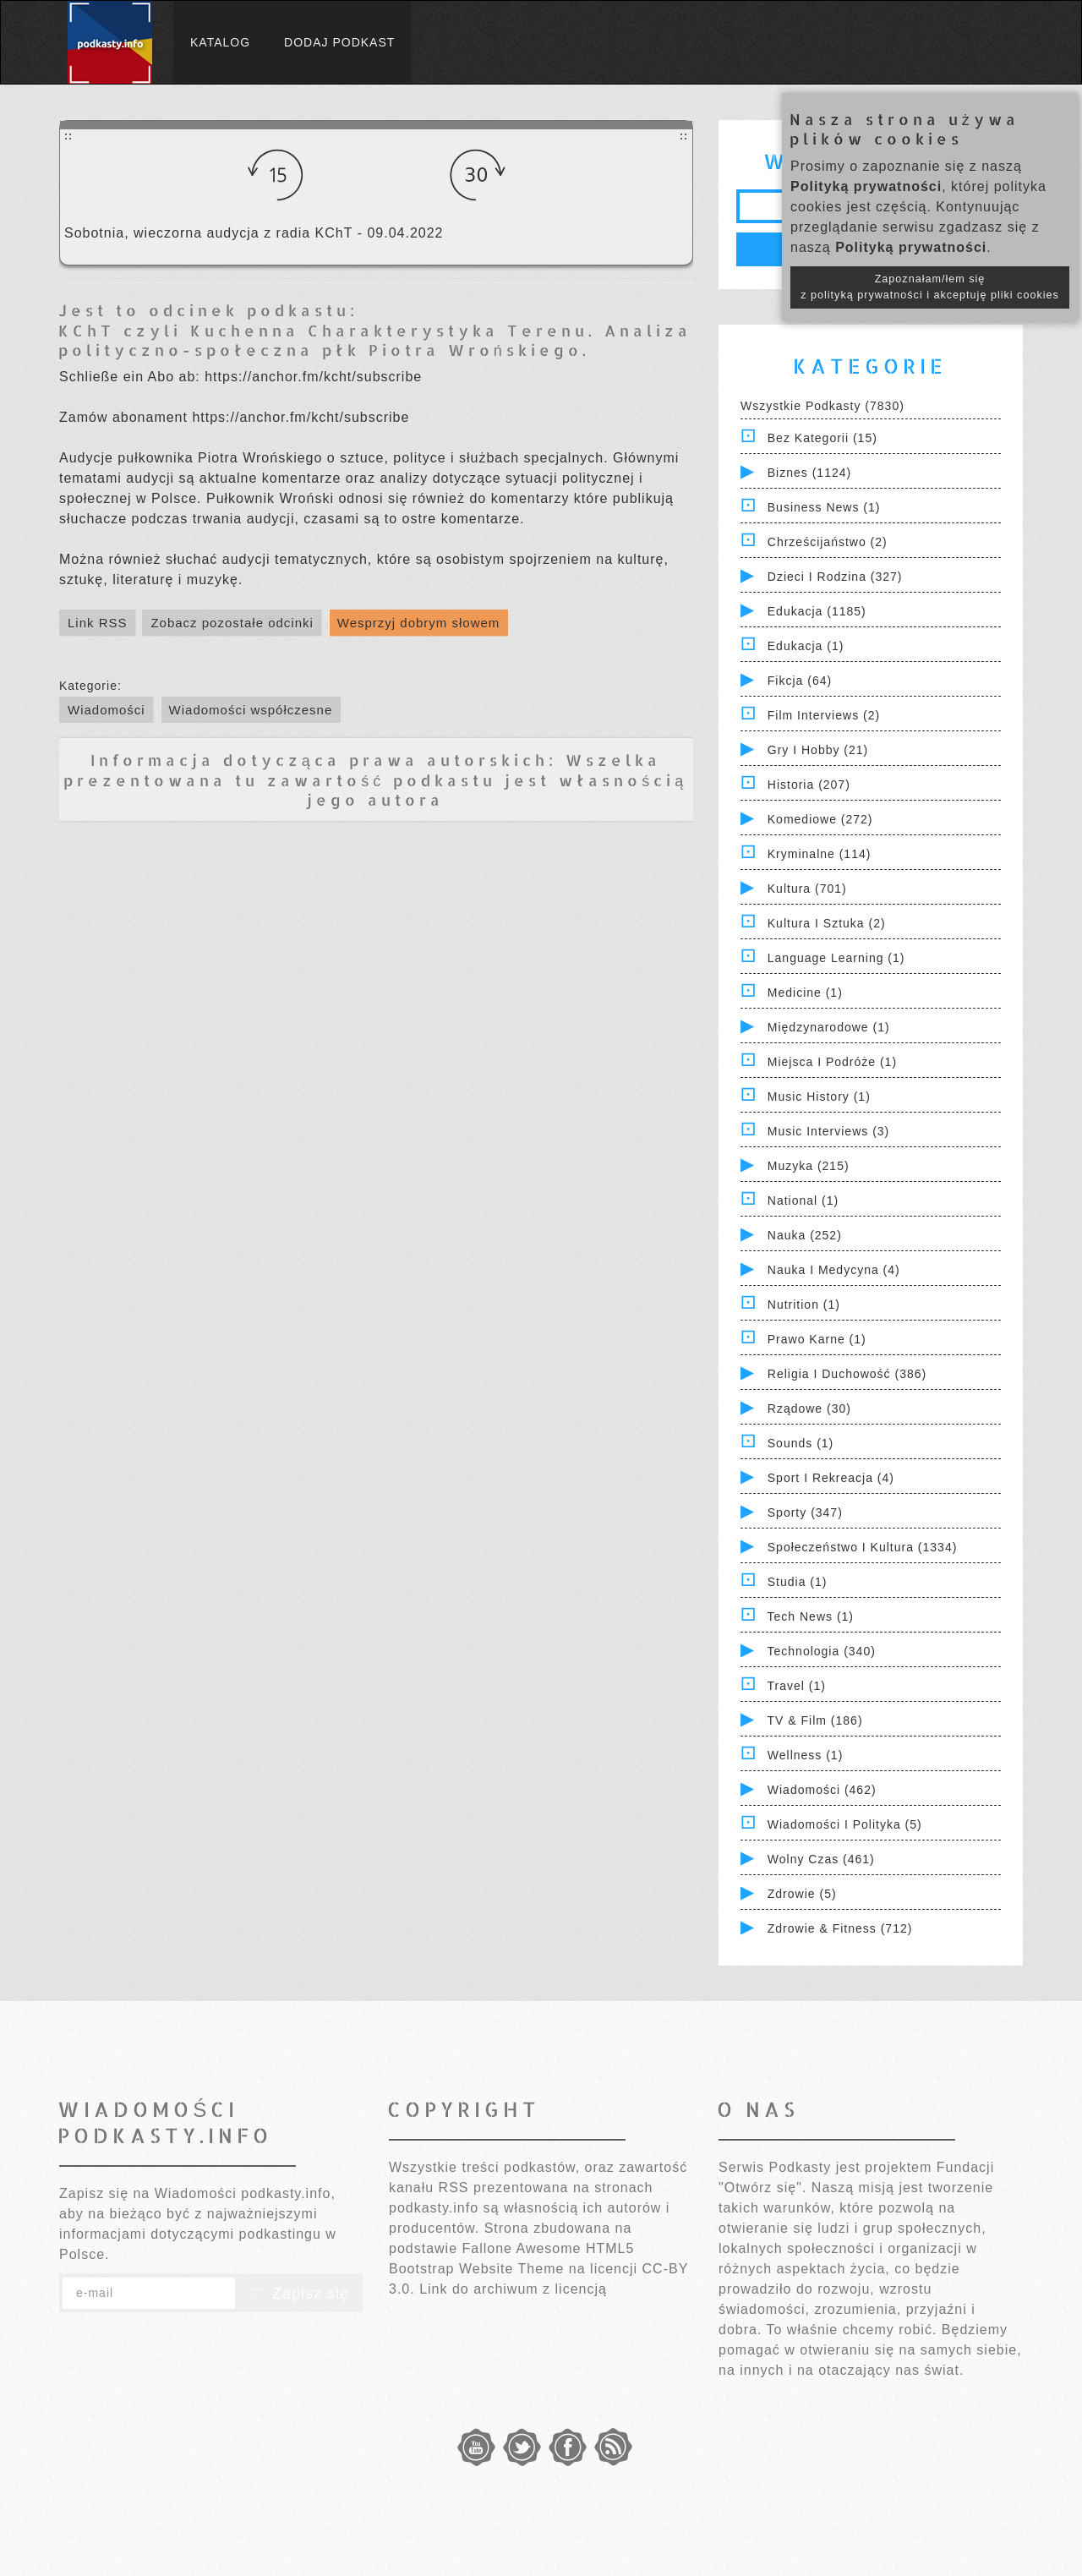 This screenshot has height=2576, width=1082. Describe the element at coordinates (811, 1616) in the screenshot. I see `Tech News (1)` at that location.